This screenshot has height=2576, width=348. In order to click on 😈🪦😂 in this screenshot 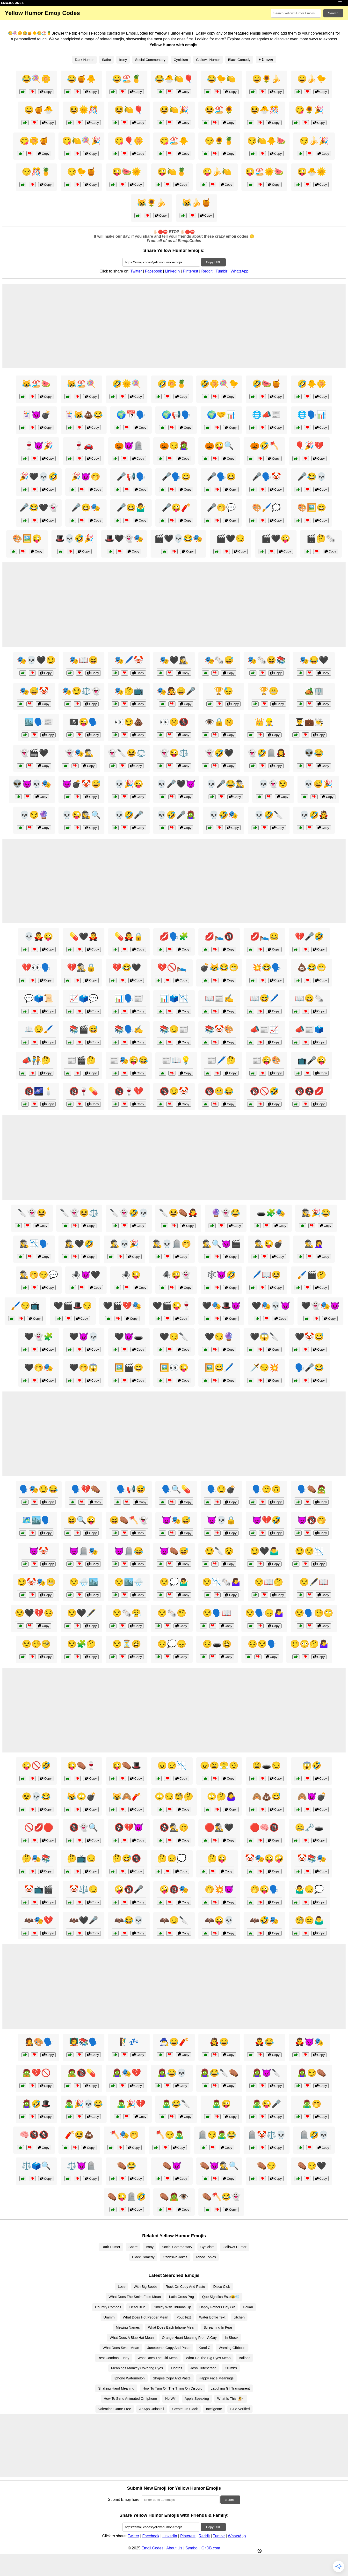, I will do `click(128, 1551)`.